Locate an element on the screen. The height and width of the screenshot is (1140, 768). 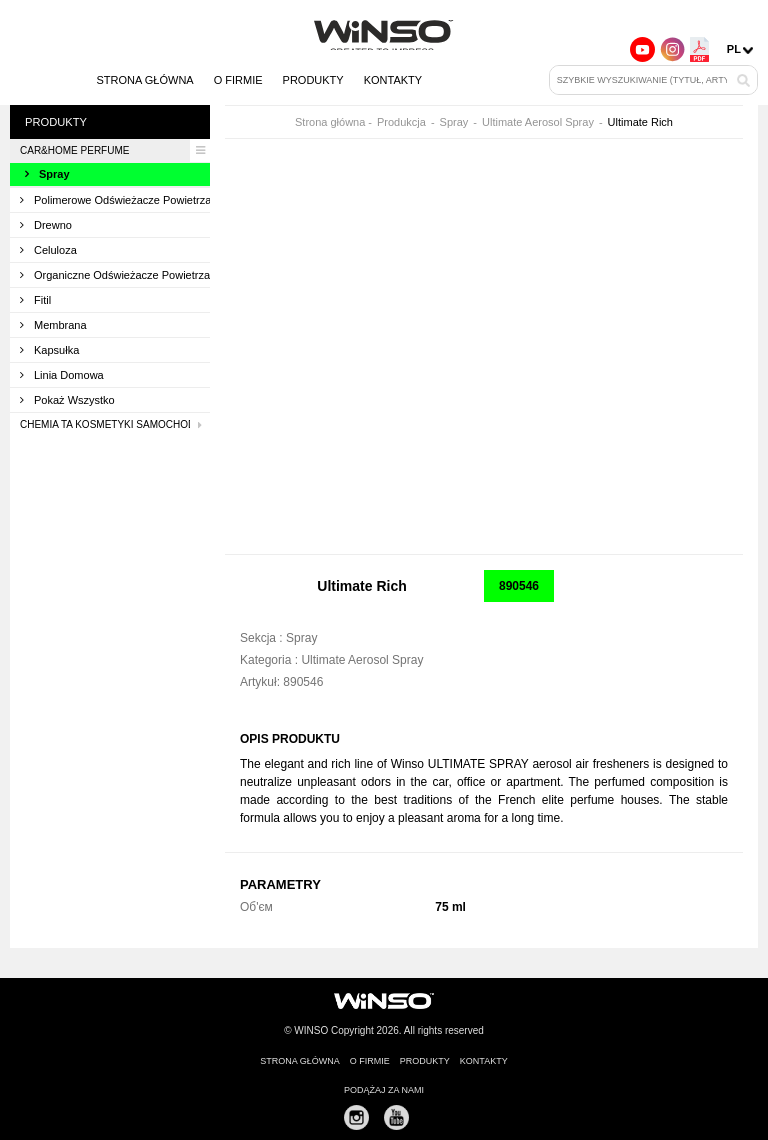
Produkty is located at coordinates (313, 80).